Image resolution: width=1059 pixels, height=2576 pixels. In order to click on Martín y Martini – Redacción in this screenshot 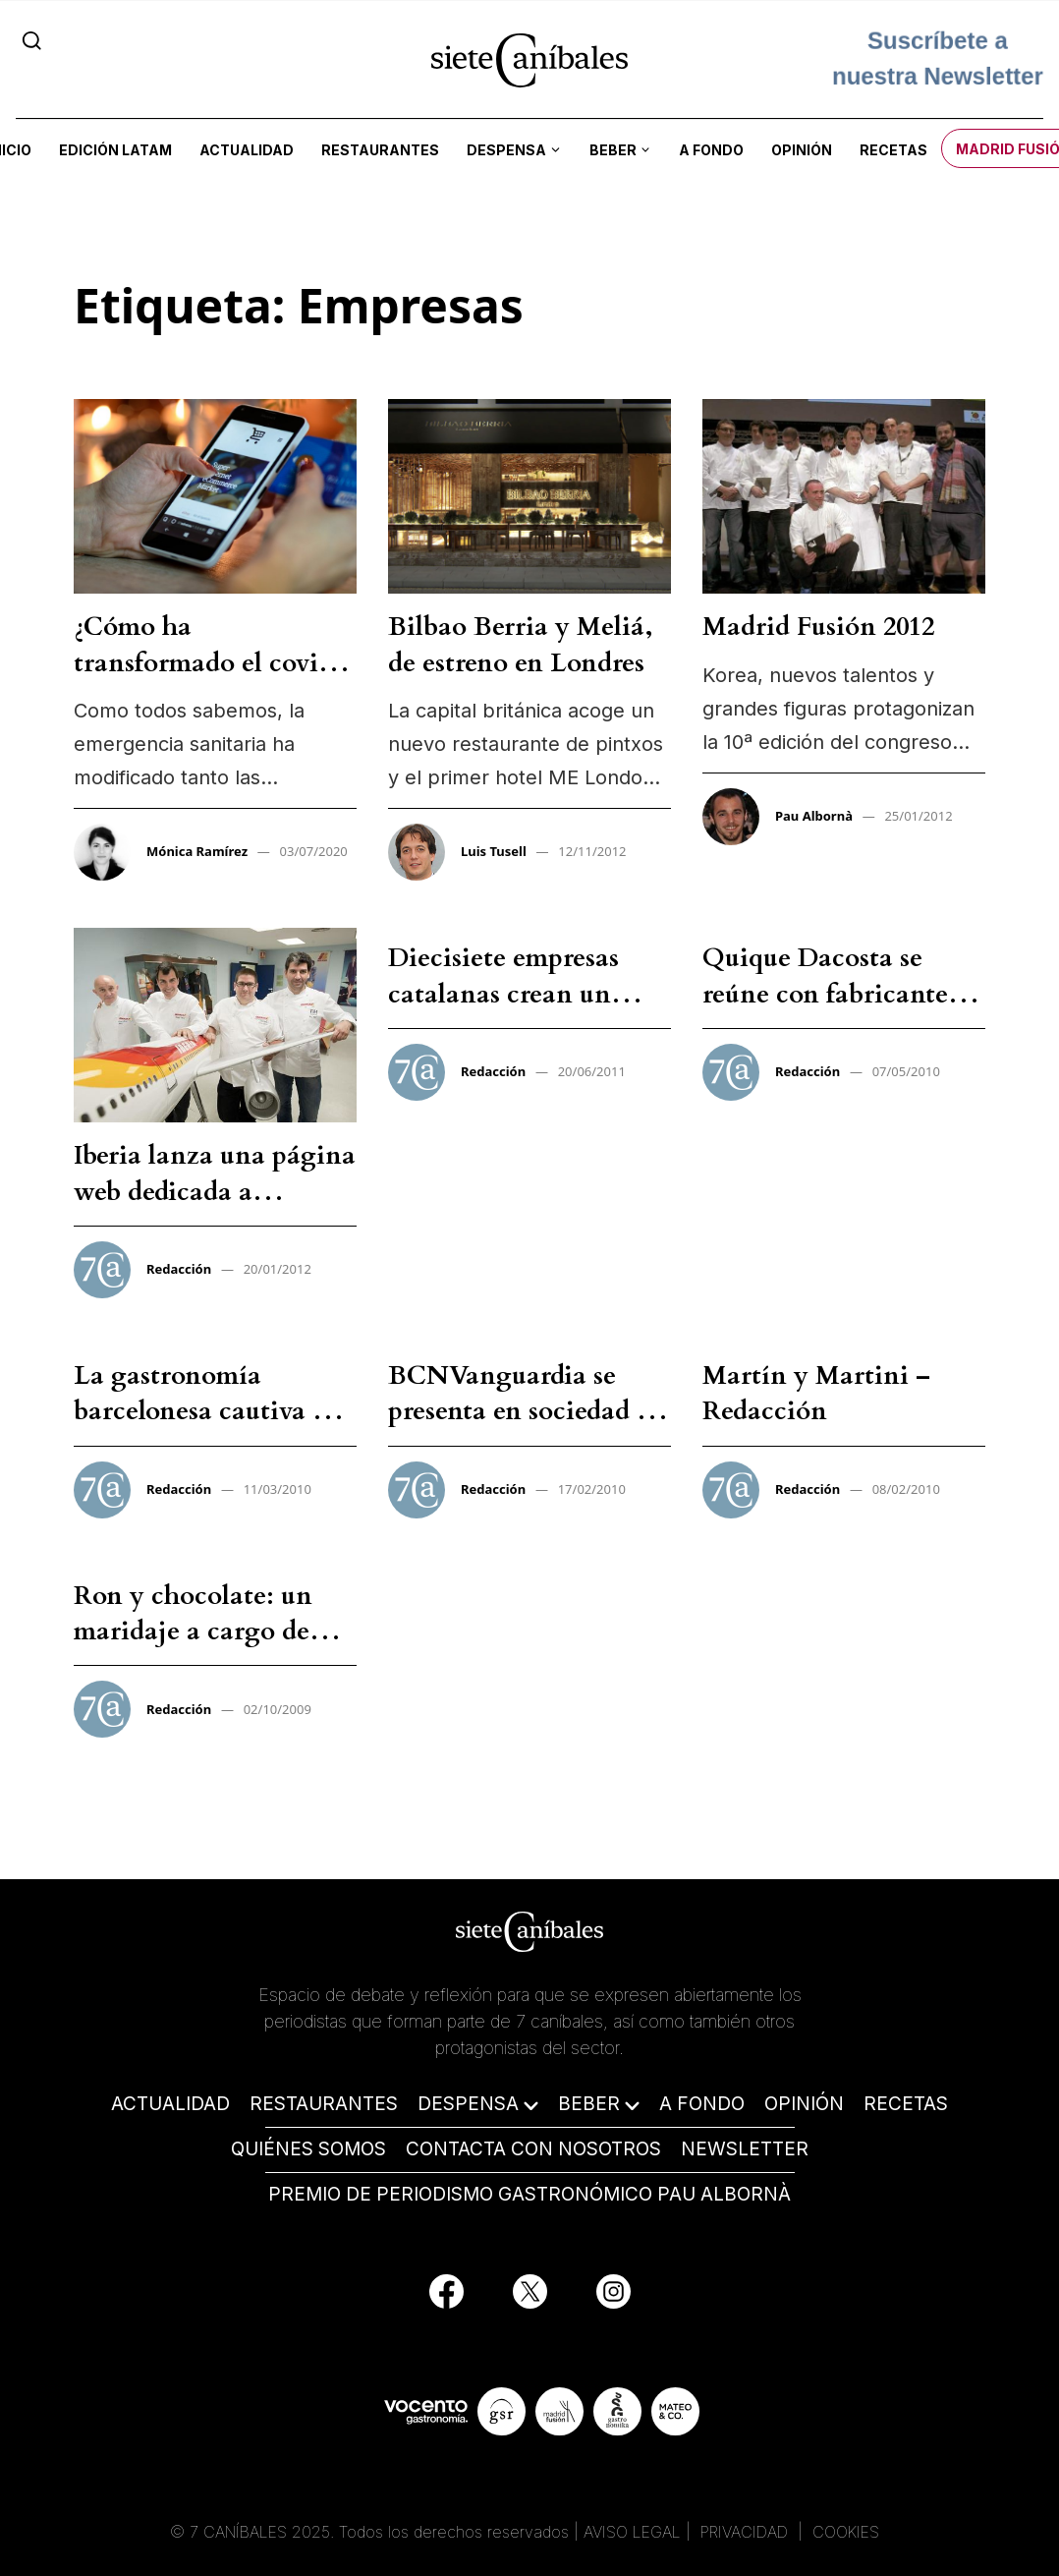, I will do `click(816, 1393)`.